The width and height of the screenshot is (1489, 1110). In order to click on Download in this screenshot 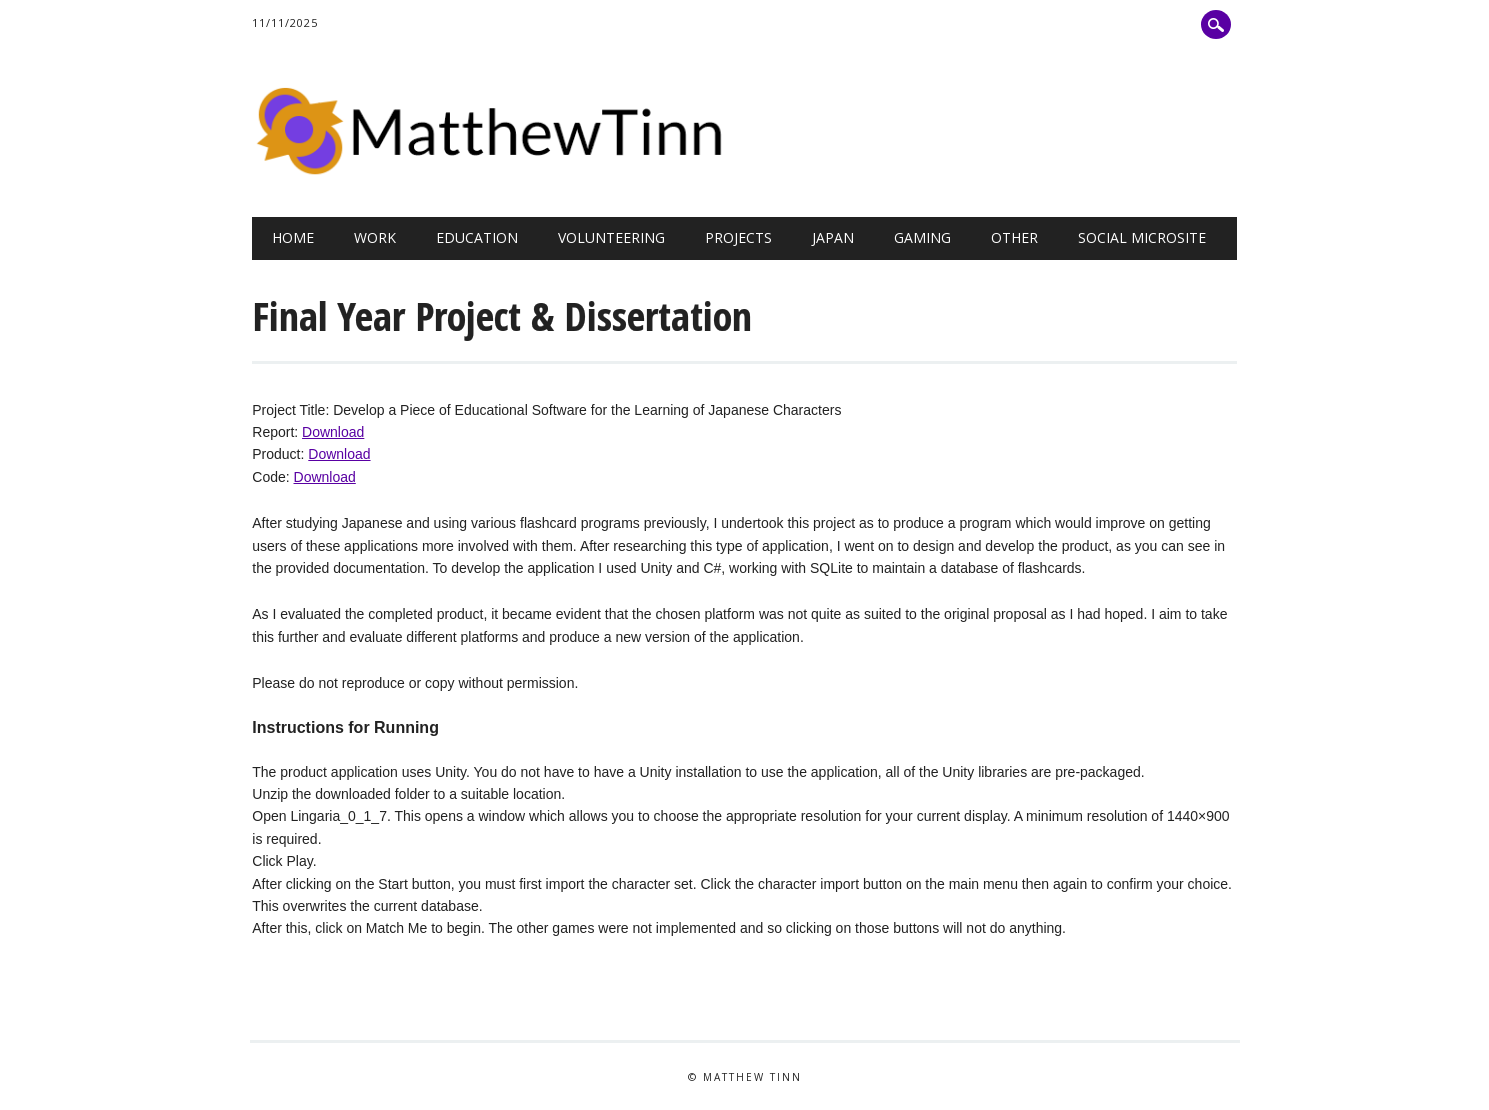, I will do `click(333, 432)`.